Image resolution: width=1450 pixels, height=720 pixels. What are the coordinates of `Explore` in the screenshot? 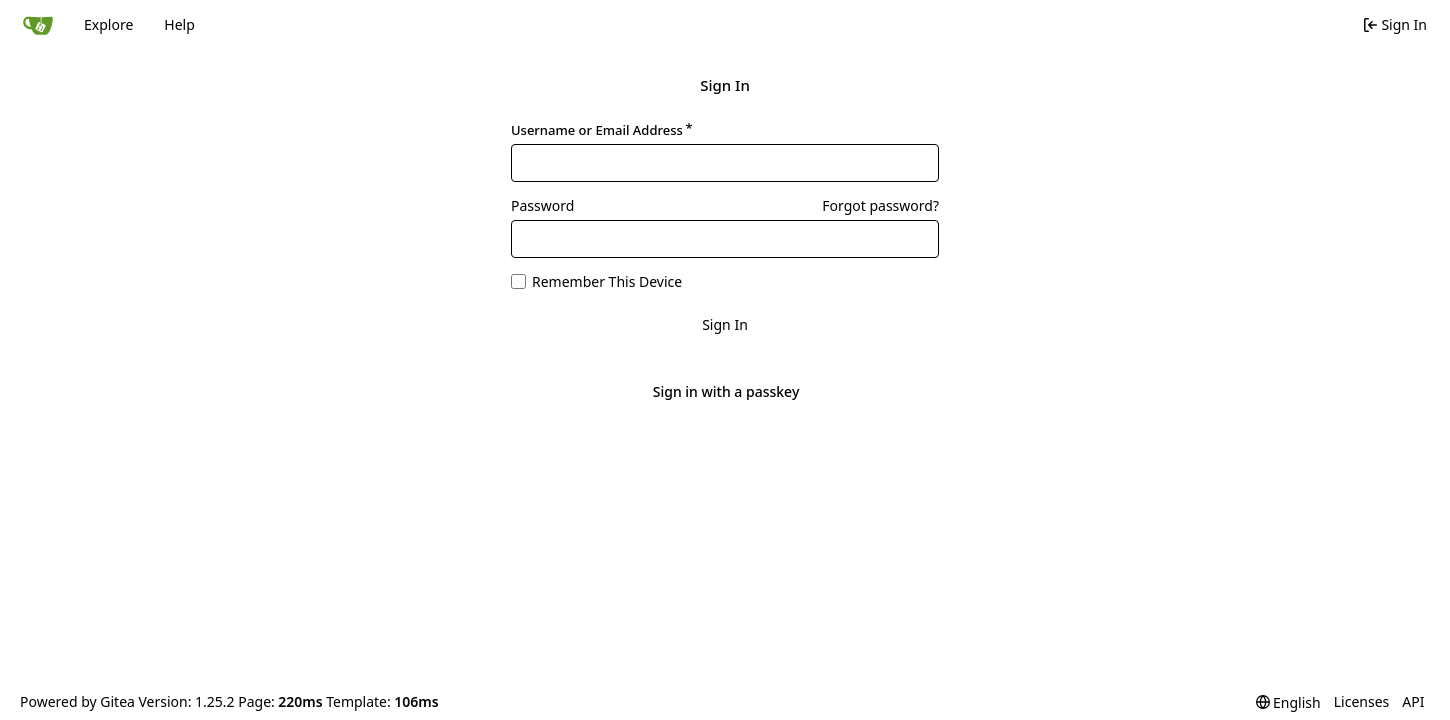 It's located at (108, 24).